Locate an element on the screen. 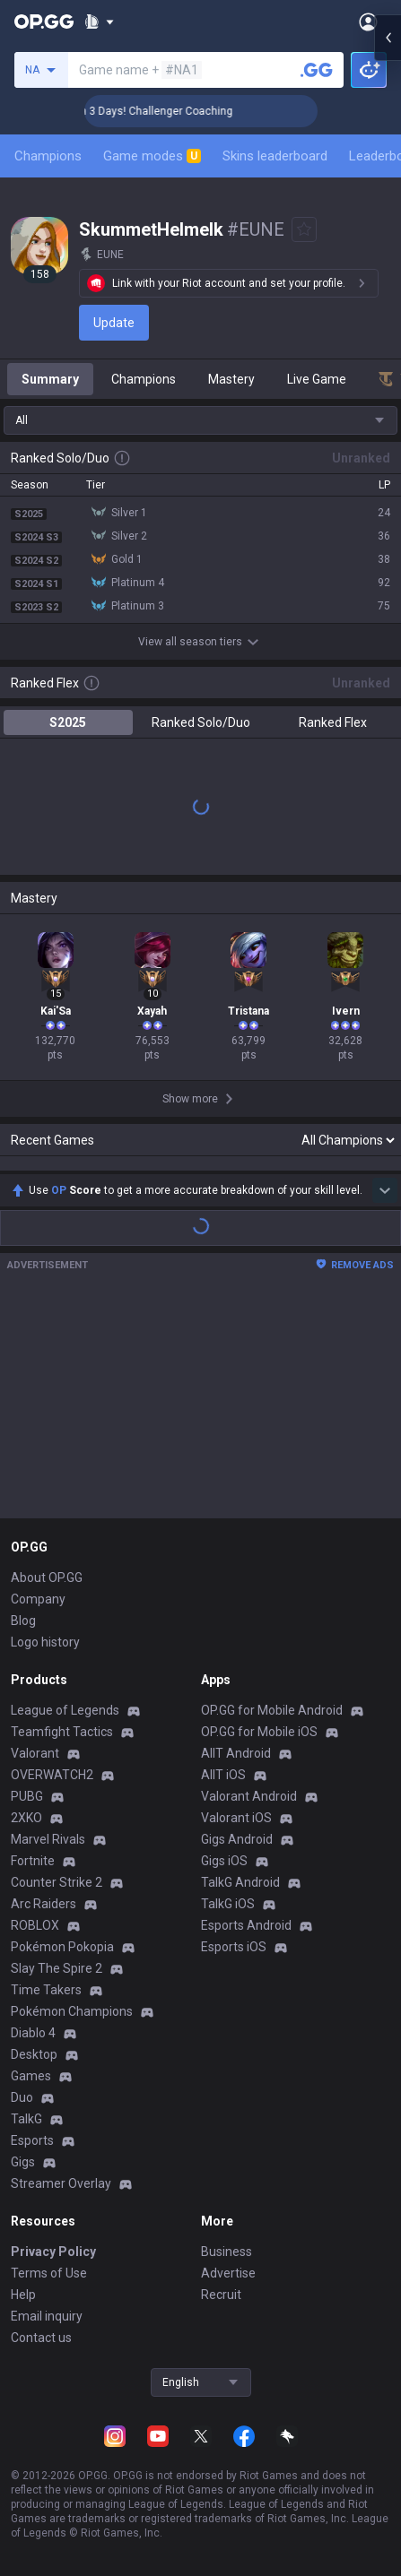  Time Takers is located at coordinates (46, 1990).